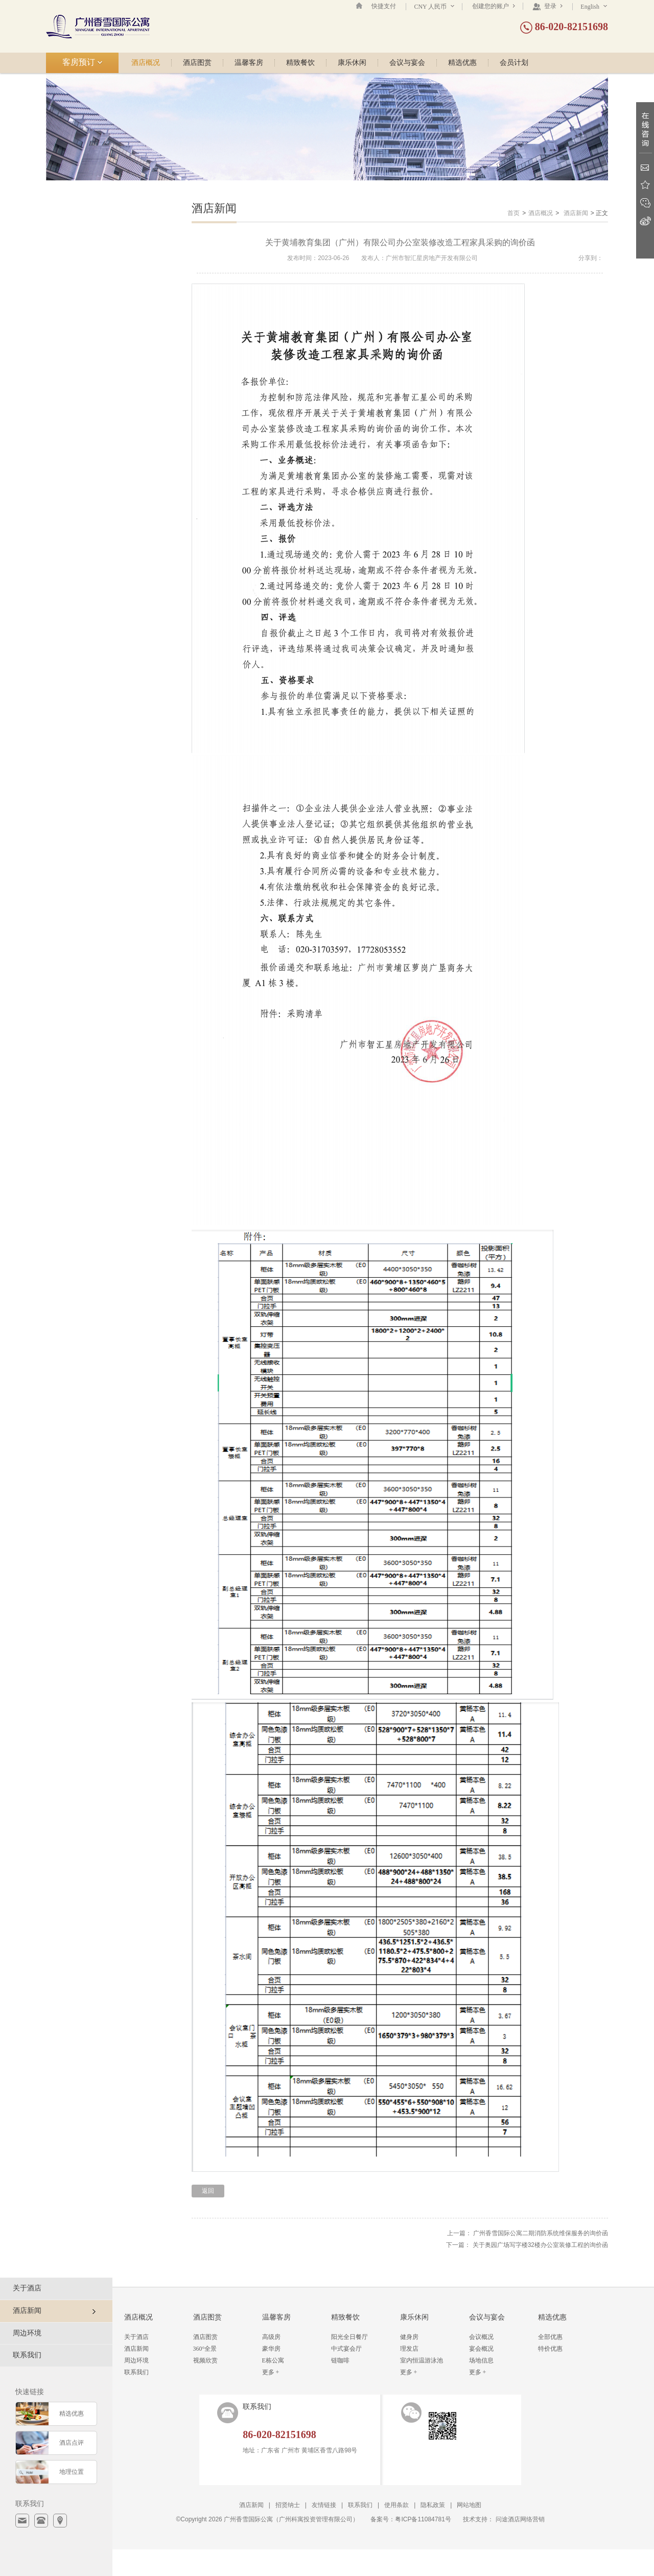 This screenshot has height=2576, width=654. What do you see at coordinates (421, 2360) in the screenshot?
I see `室内恒温游泳池` at bounding box center [421, 2360].